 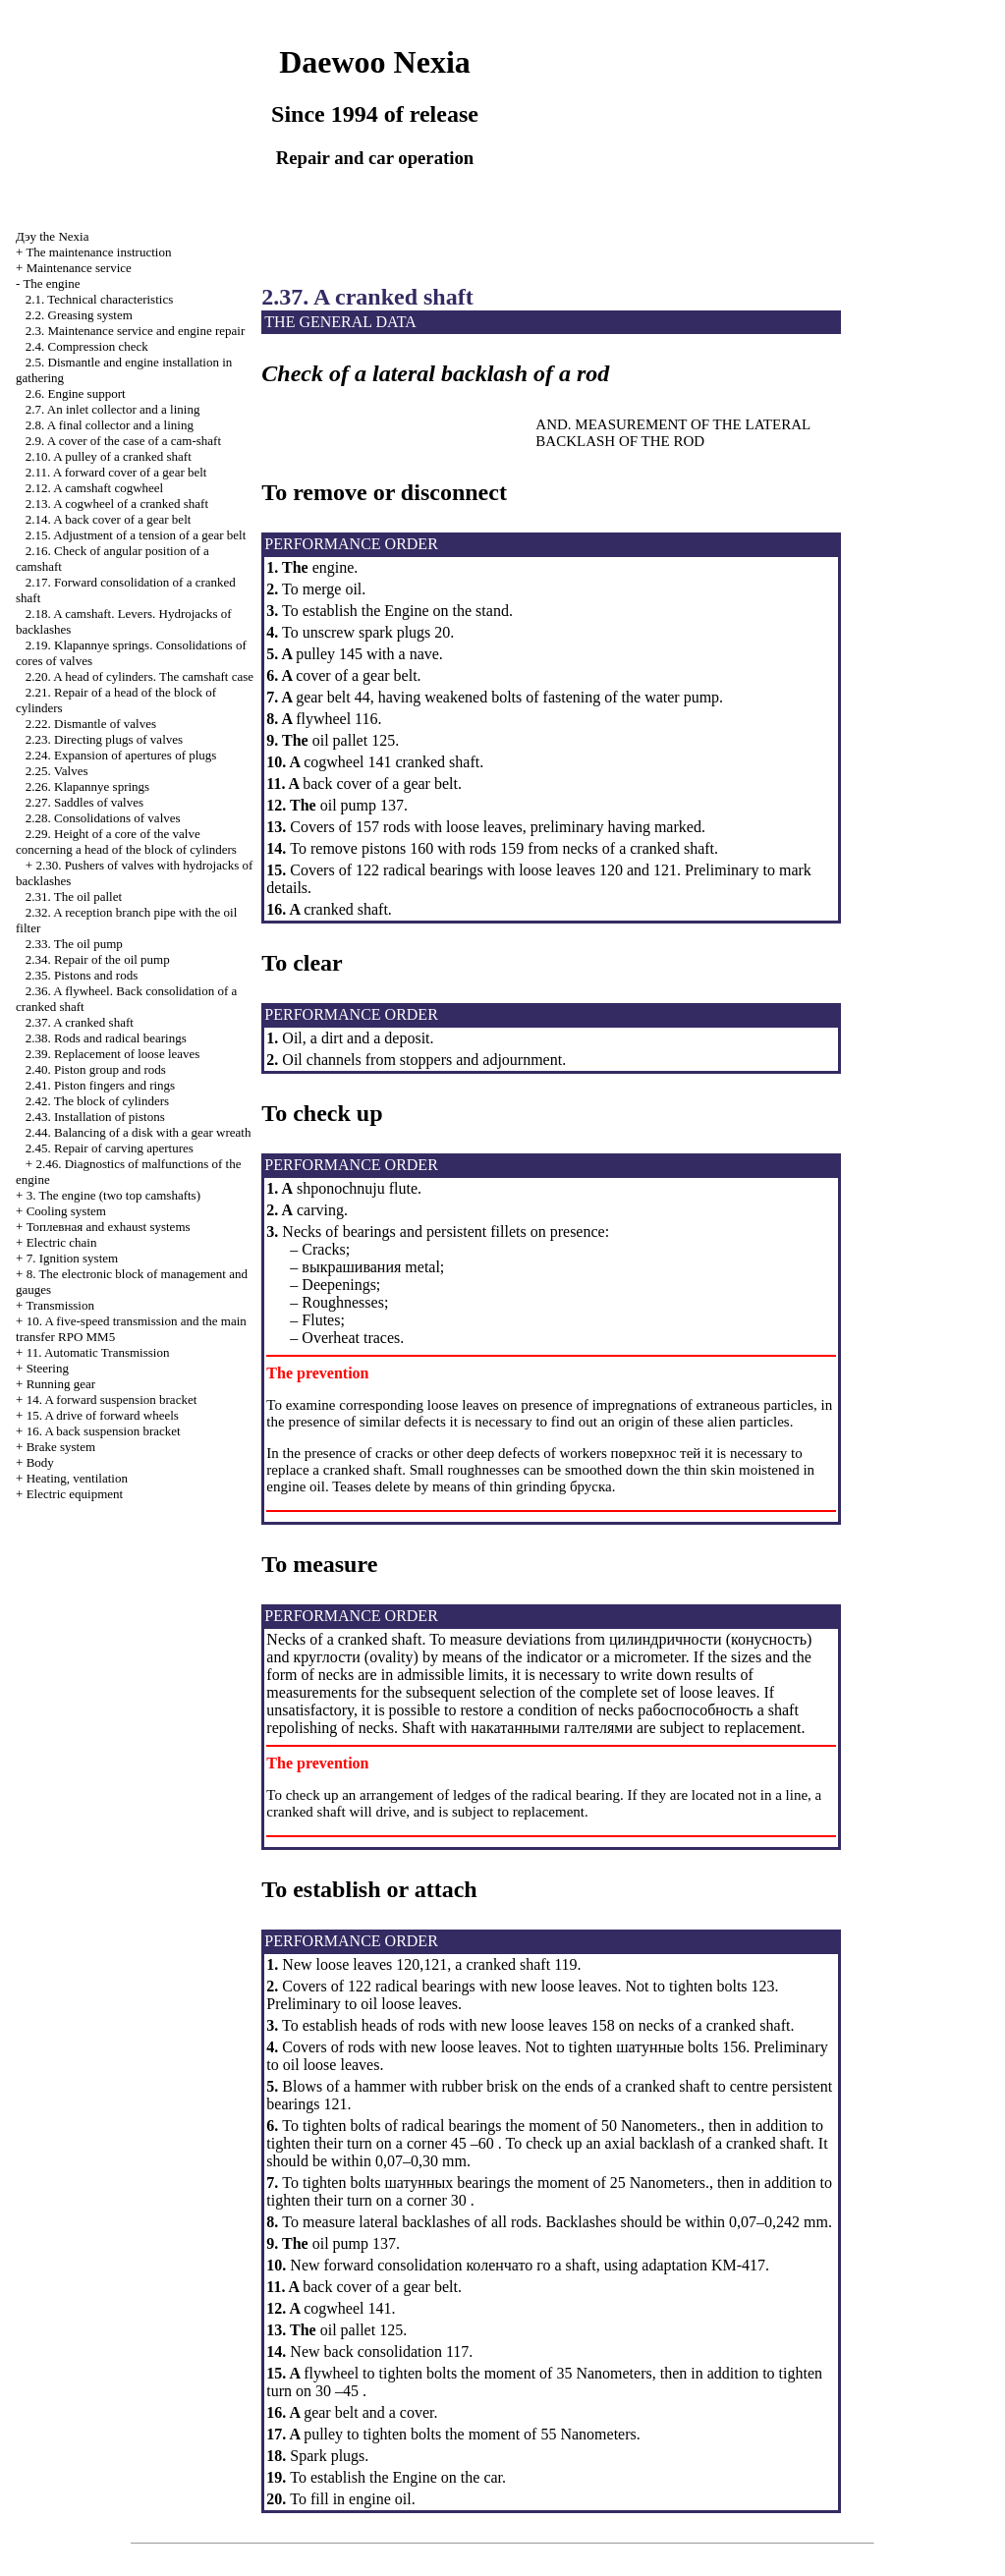 What do you see at coordinates (61, 1446) in the screenshot?
I see `Brake system` at bounding box center [61, 1446].